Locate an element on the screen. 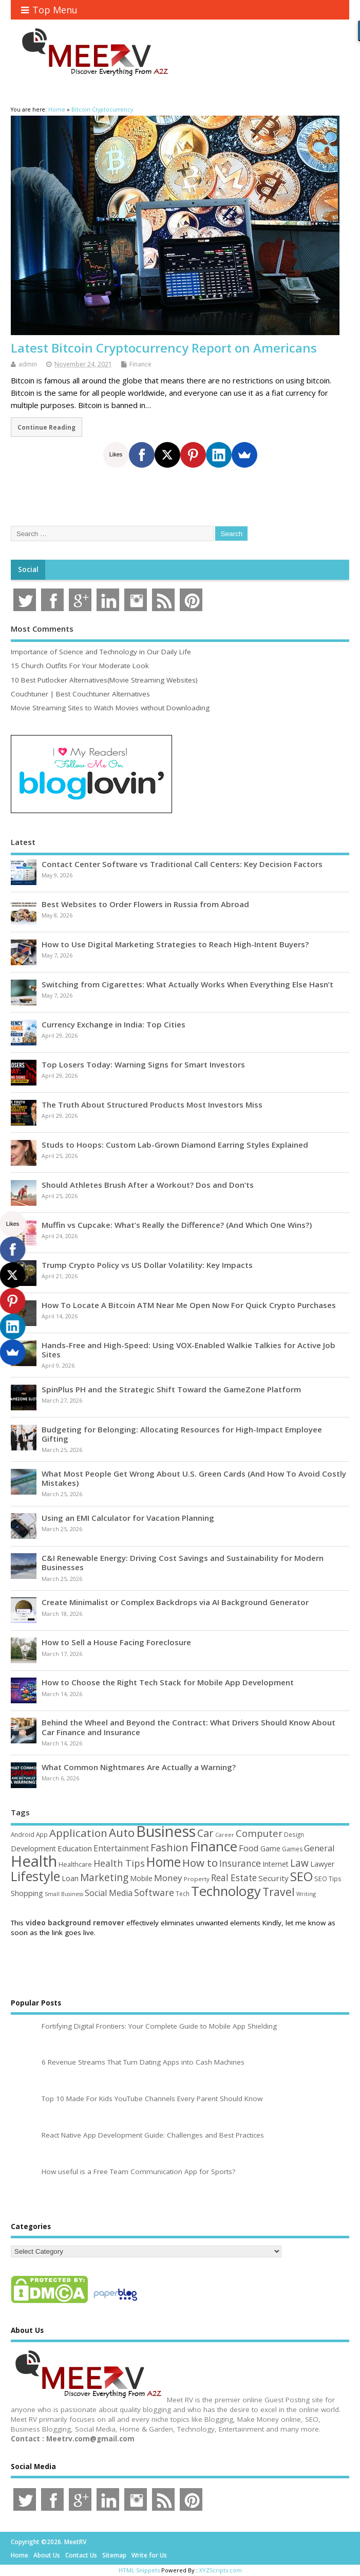 This screenshot has width=360, height=2576. Education [Education (70 items)] is located at coordinates (75, 1848).